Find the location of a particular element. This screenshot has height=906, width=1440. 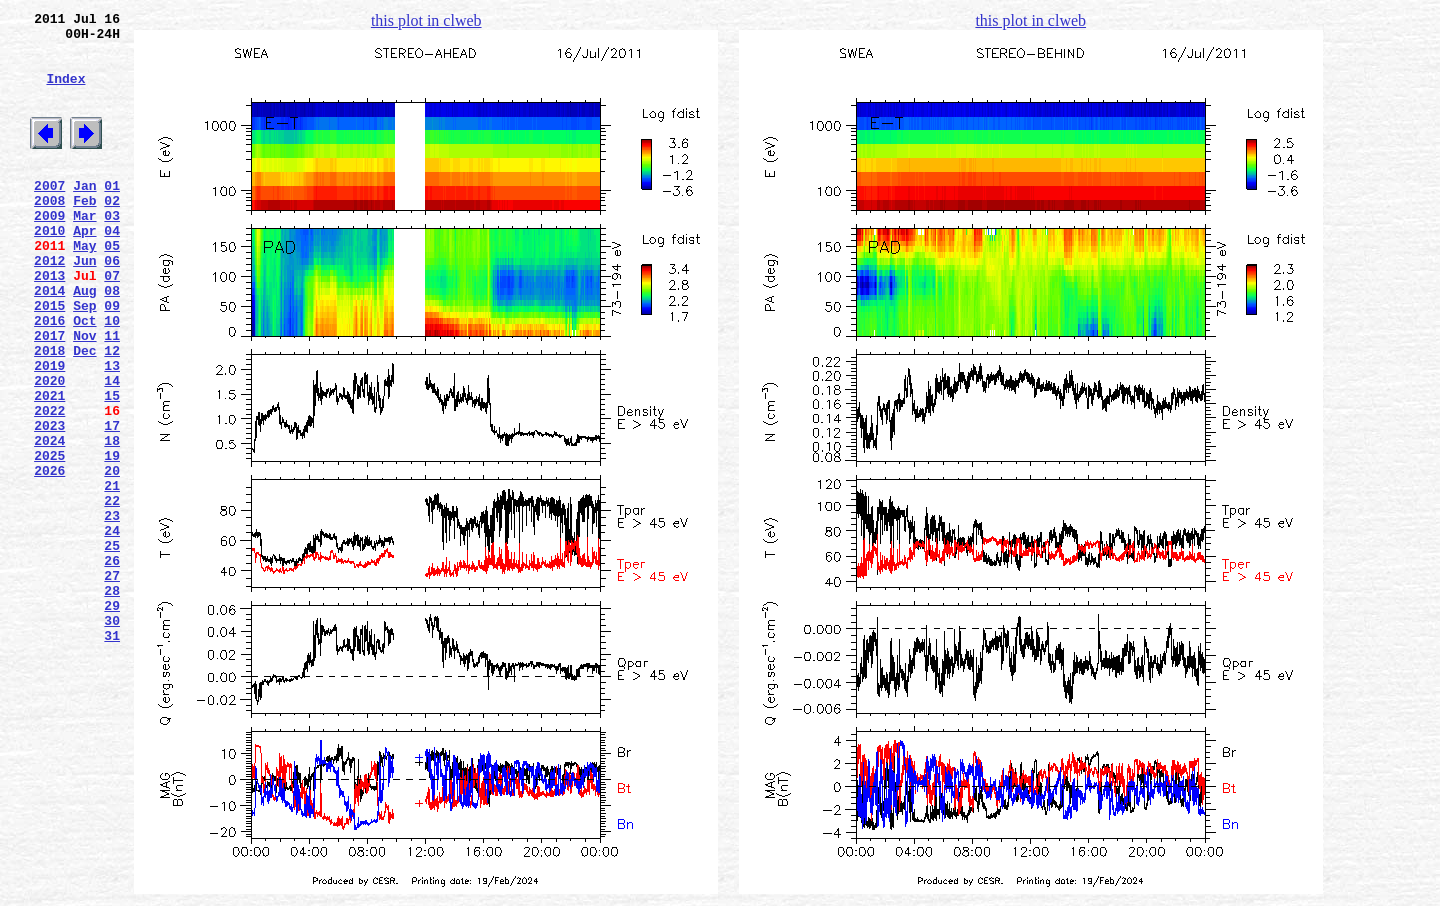

29 is located at coordinates (112, 719).